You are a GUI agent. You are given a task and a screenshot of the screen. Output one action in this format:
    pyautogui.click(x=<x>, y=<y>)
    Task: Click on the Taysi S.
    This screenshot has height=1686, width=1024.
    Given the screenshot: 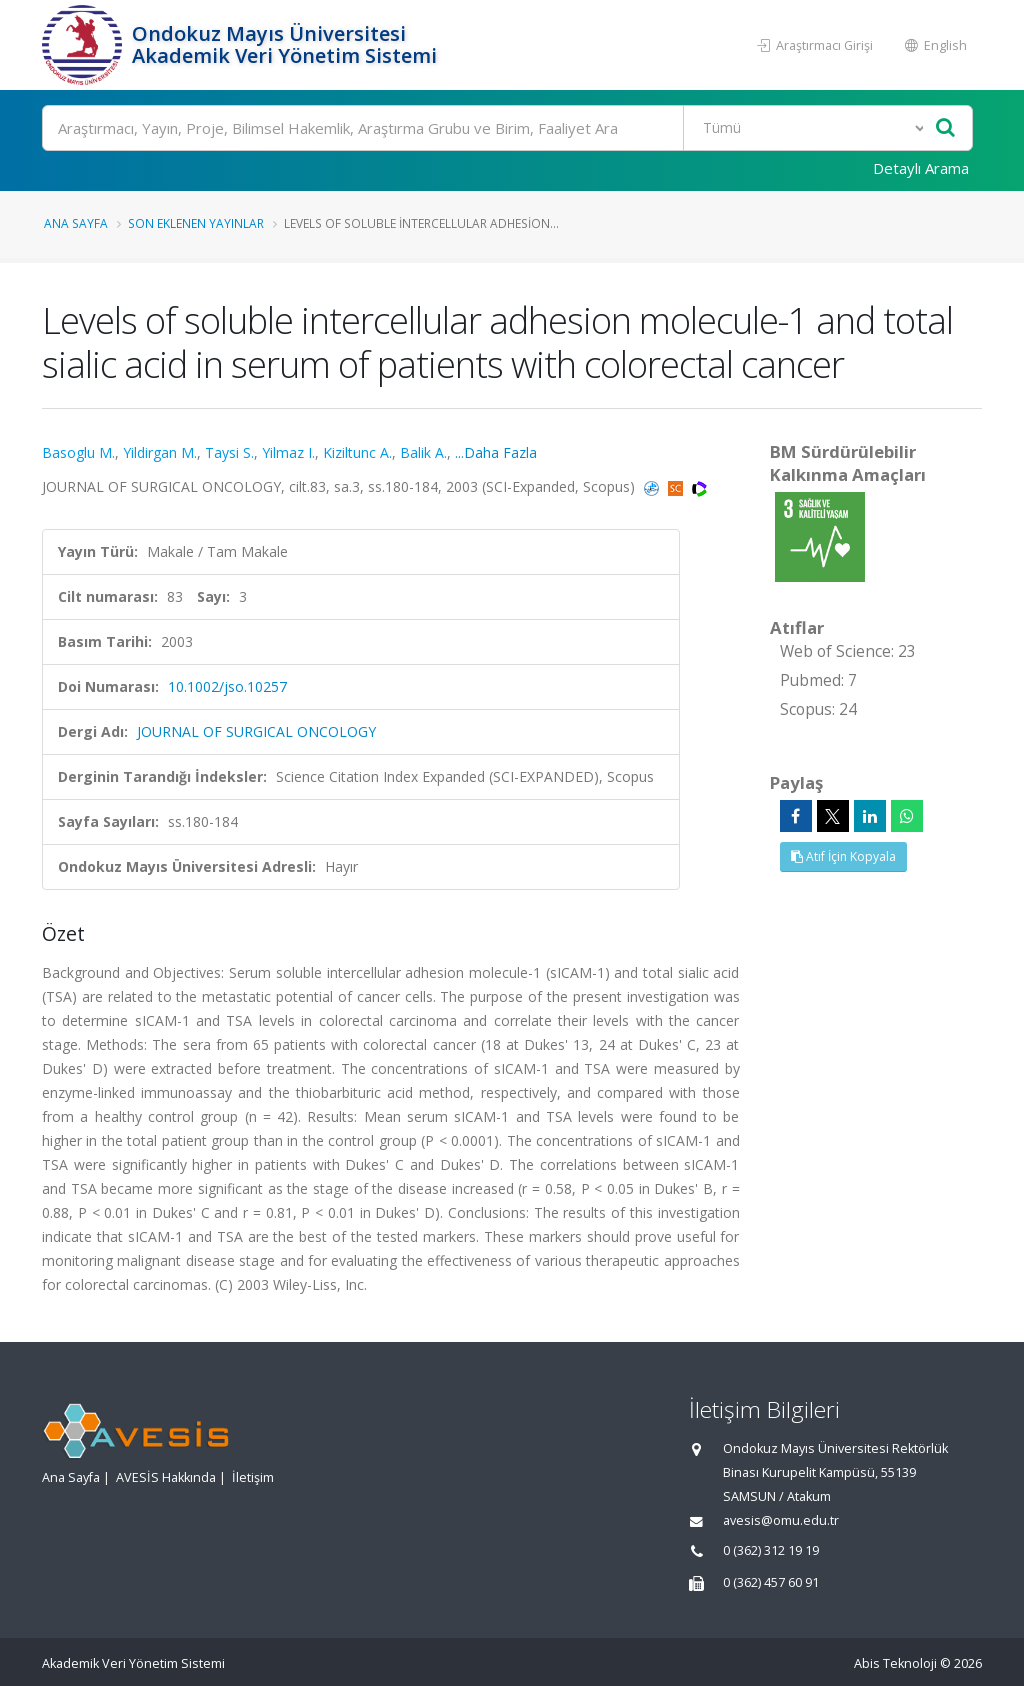 What is the action you would take?
    pyautogui.click(x=229, y=452)
    